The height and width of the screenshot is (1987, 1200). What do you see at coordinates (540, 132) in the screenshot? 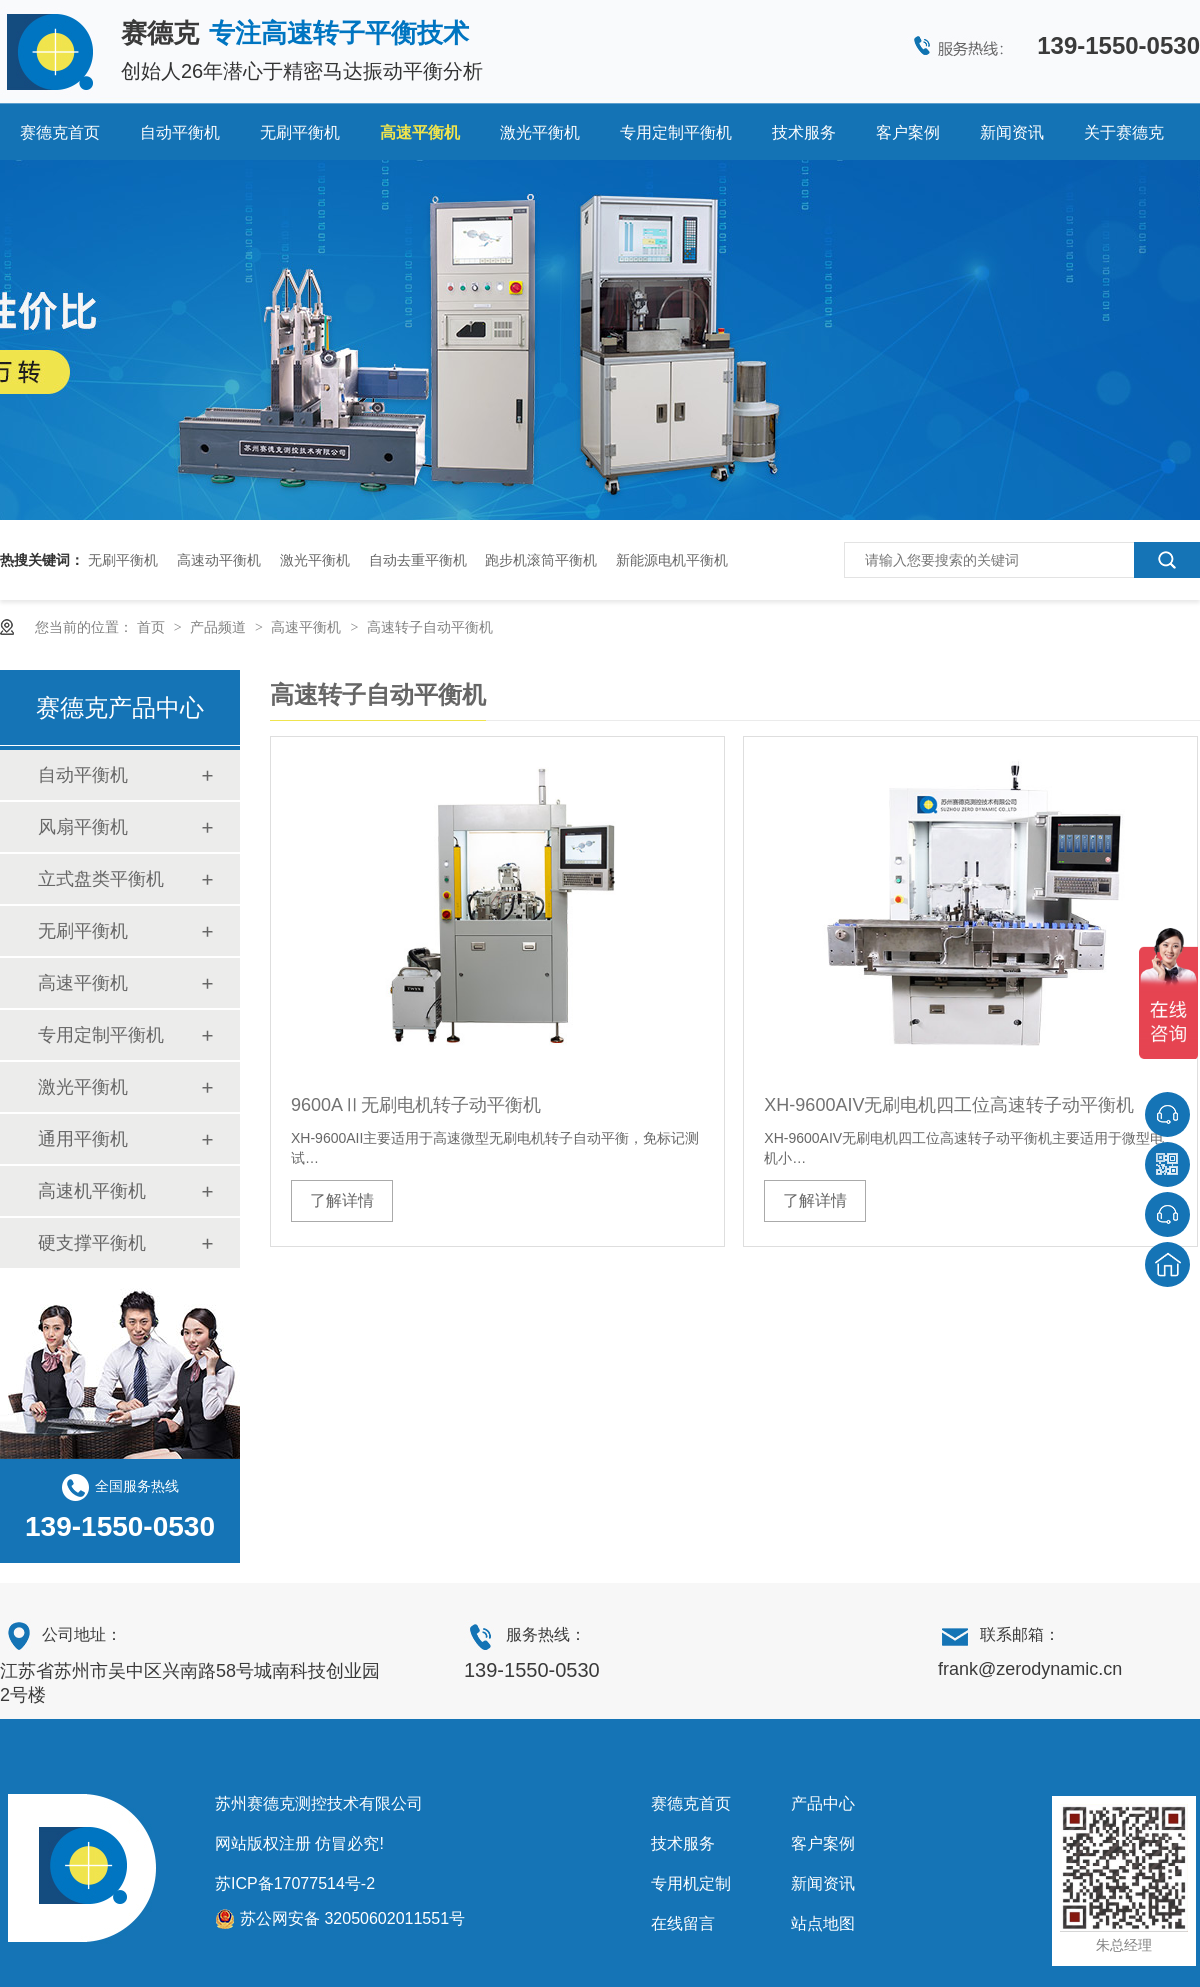
I see `激光平衡机` at bounding box center [540, 132].